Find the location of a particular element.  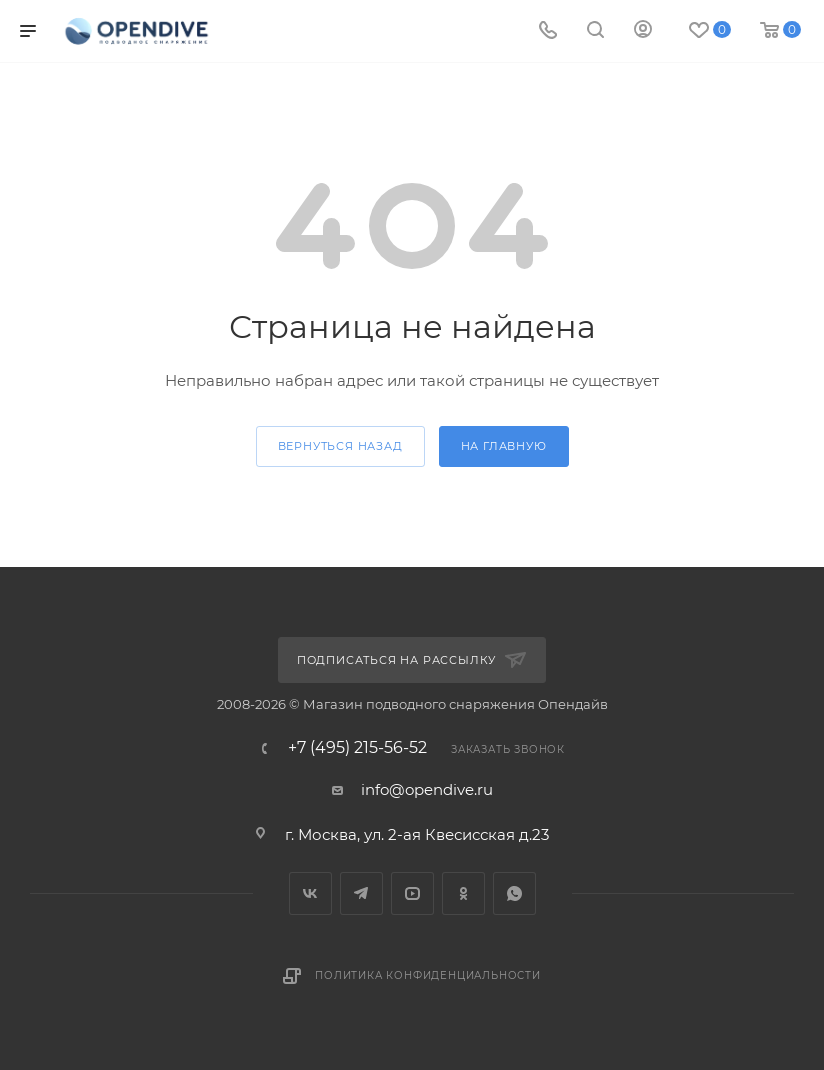

Вконтакте is located at coordinates (310, 893).